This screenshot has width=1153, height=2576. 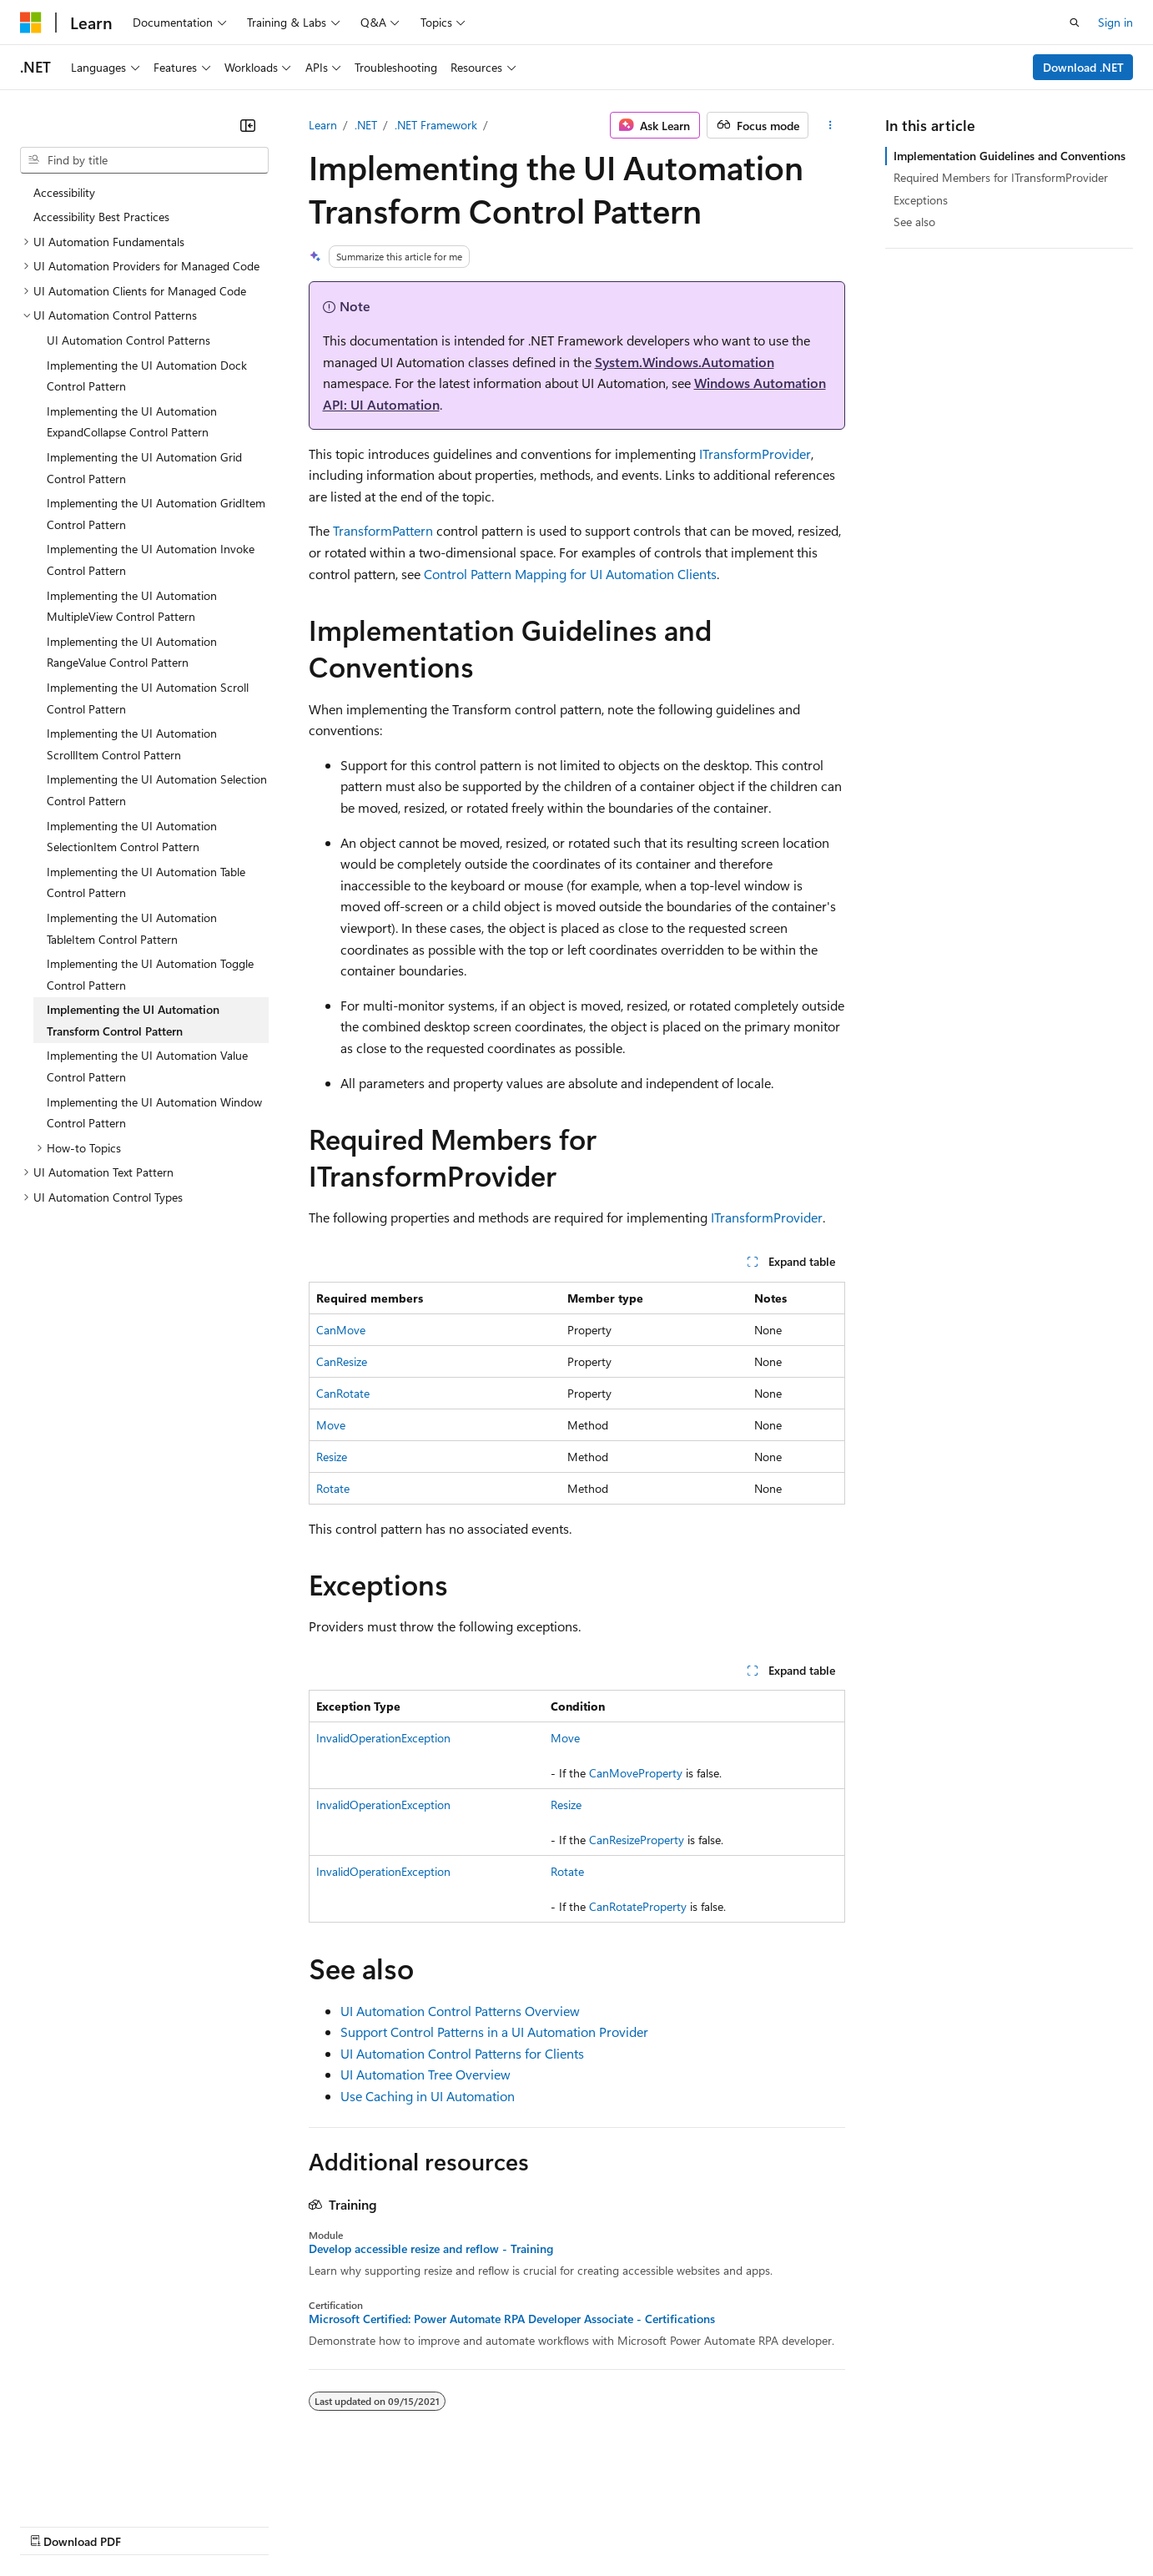 What do you see at coordinates (1074, 23) in the screenshot?
I see `[Open search]` at bounding box center [1074, 23].